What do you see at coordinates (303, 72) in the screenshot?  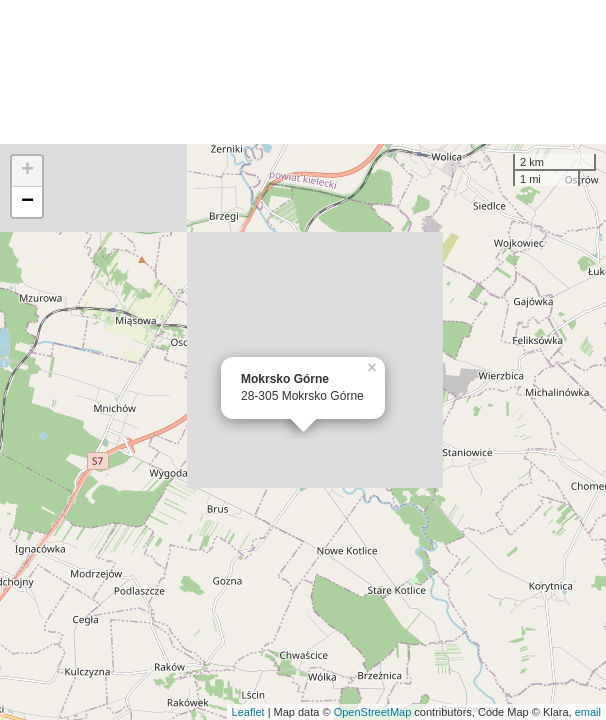 I see `[Advertisement]` at bounding box center [303, 72].